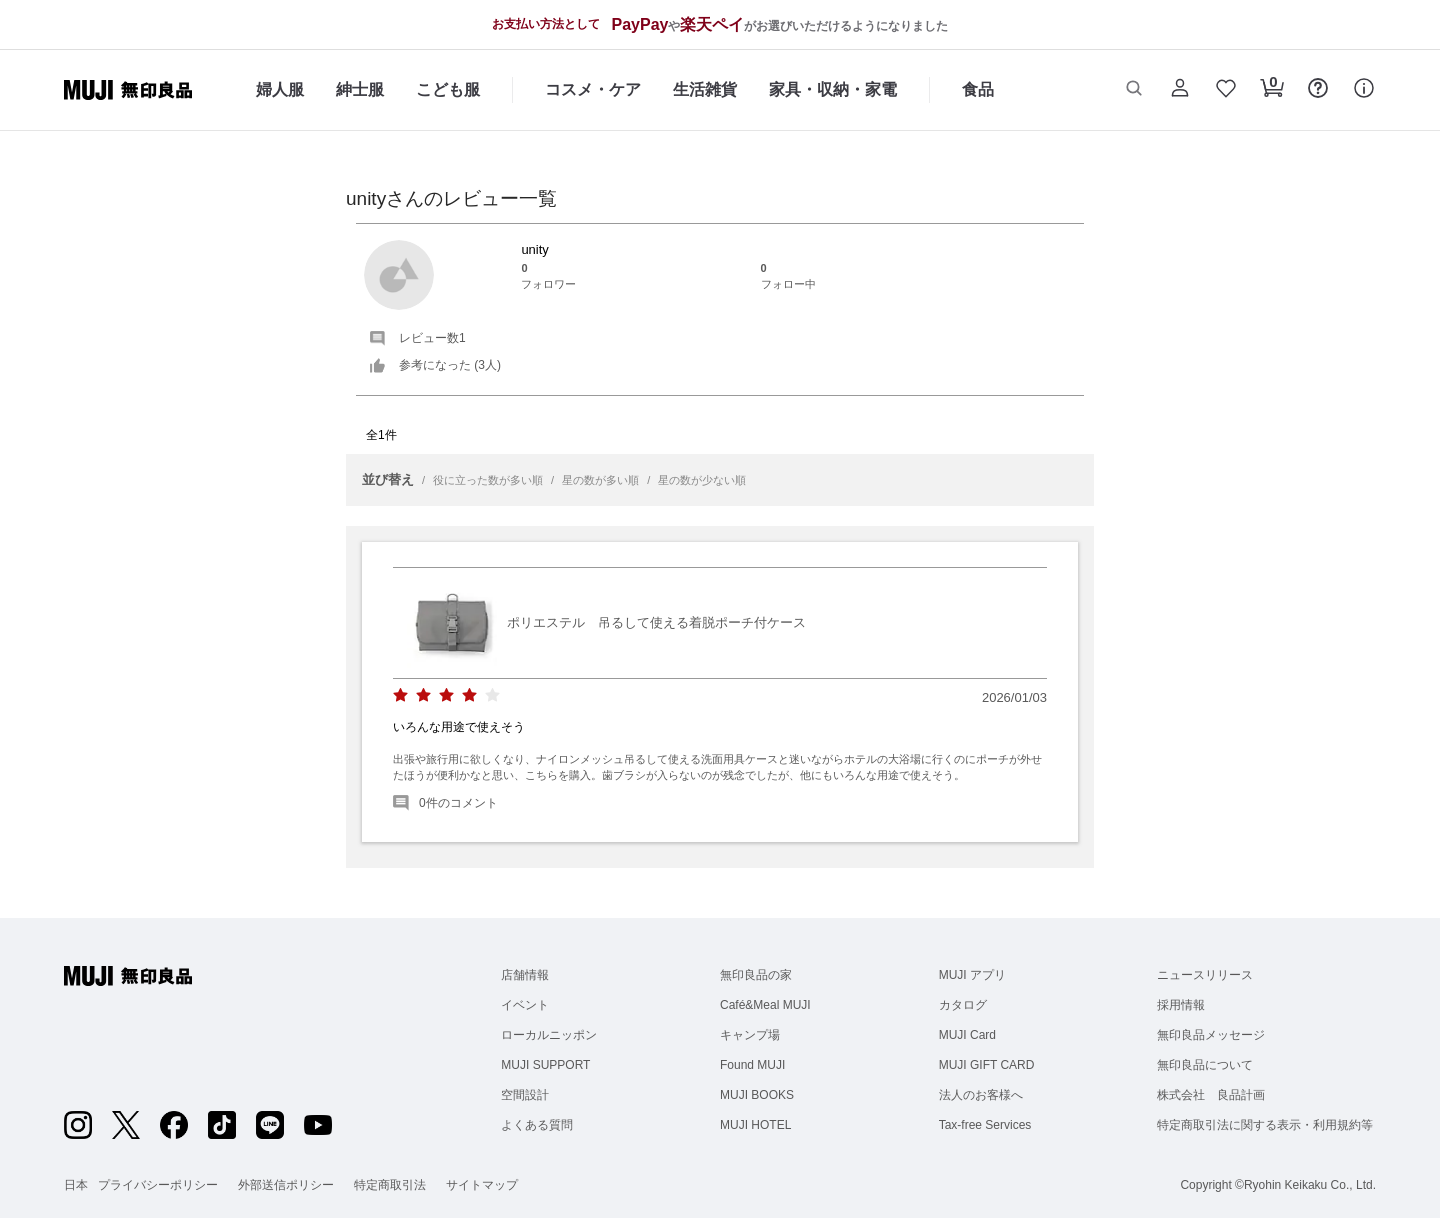 This screenshot has height=1218, width=1440. I want to click on キャンプ場, so click(750, 1035).